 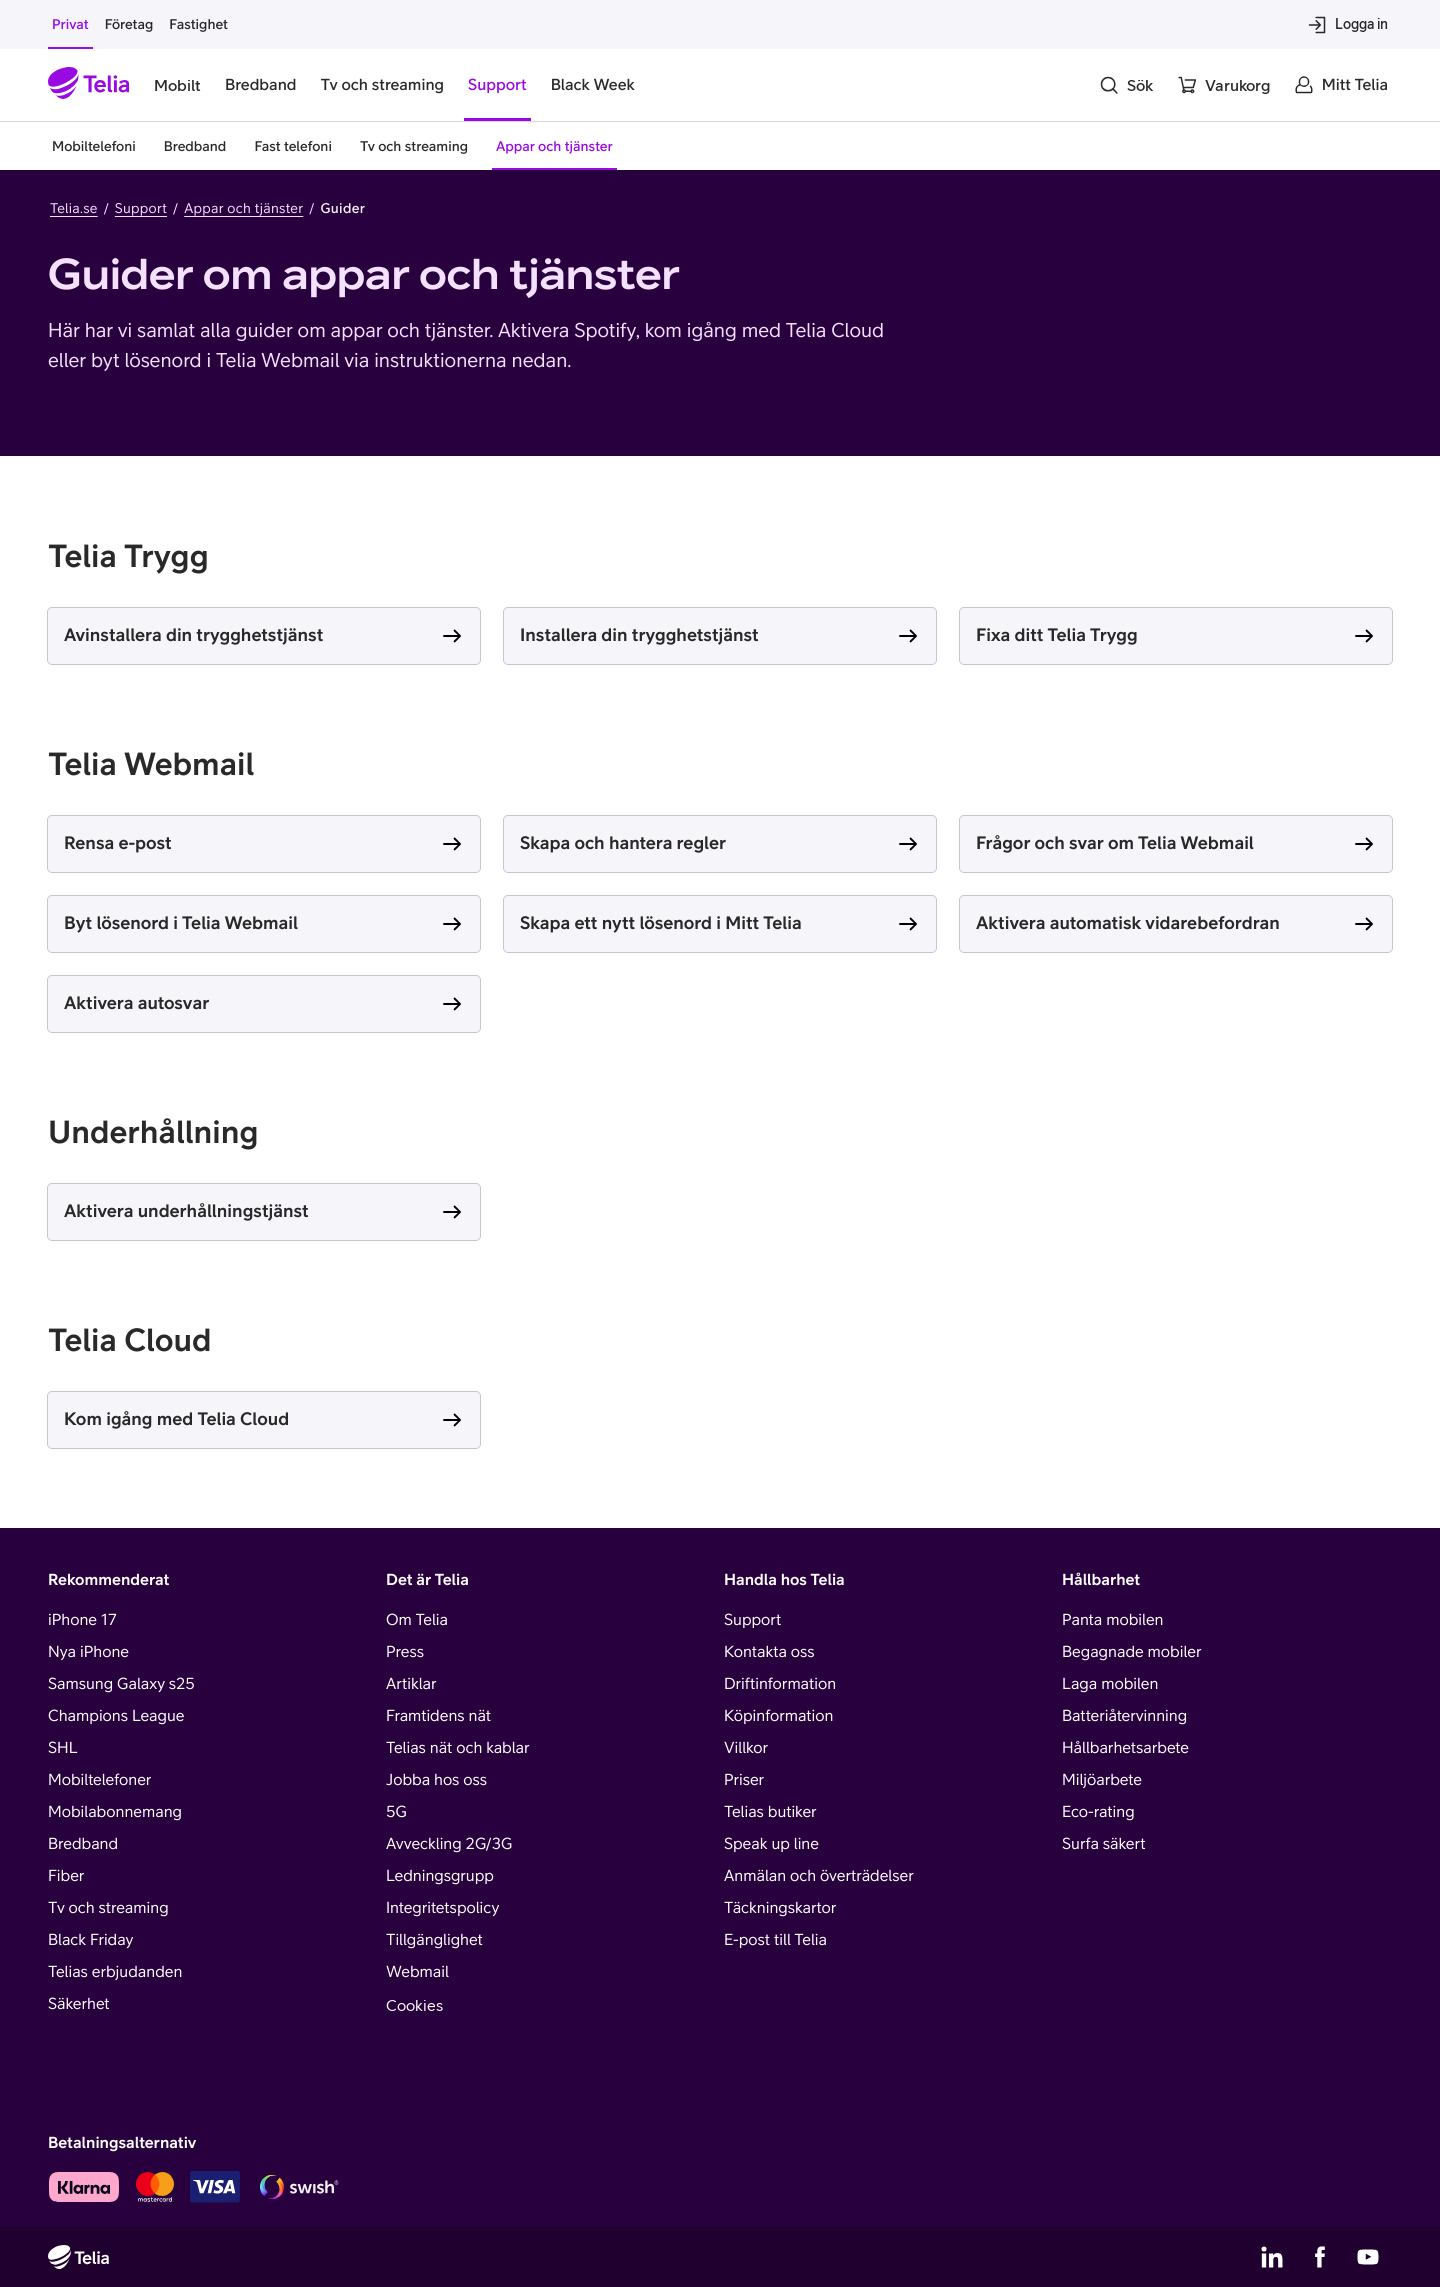 What do you see at coordinates (79, 2004) in the screenshot?
I see `Säkerhet` at bounding box center [79, 2004].